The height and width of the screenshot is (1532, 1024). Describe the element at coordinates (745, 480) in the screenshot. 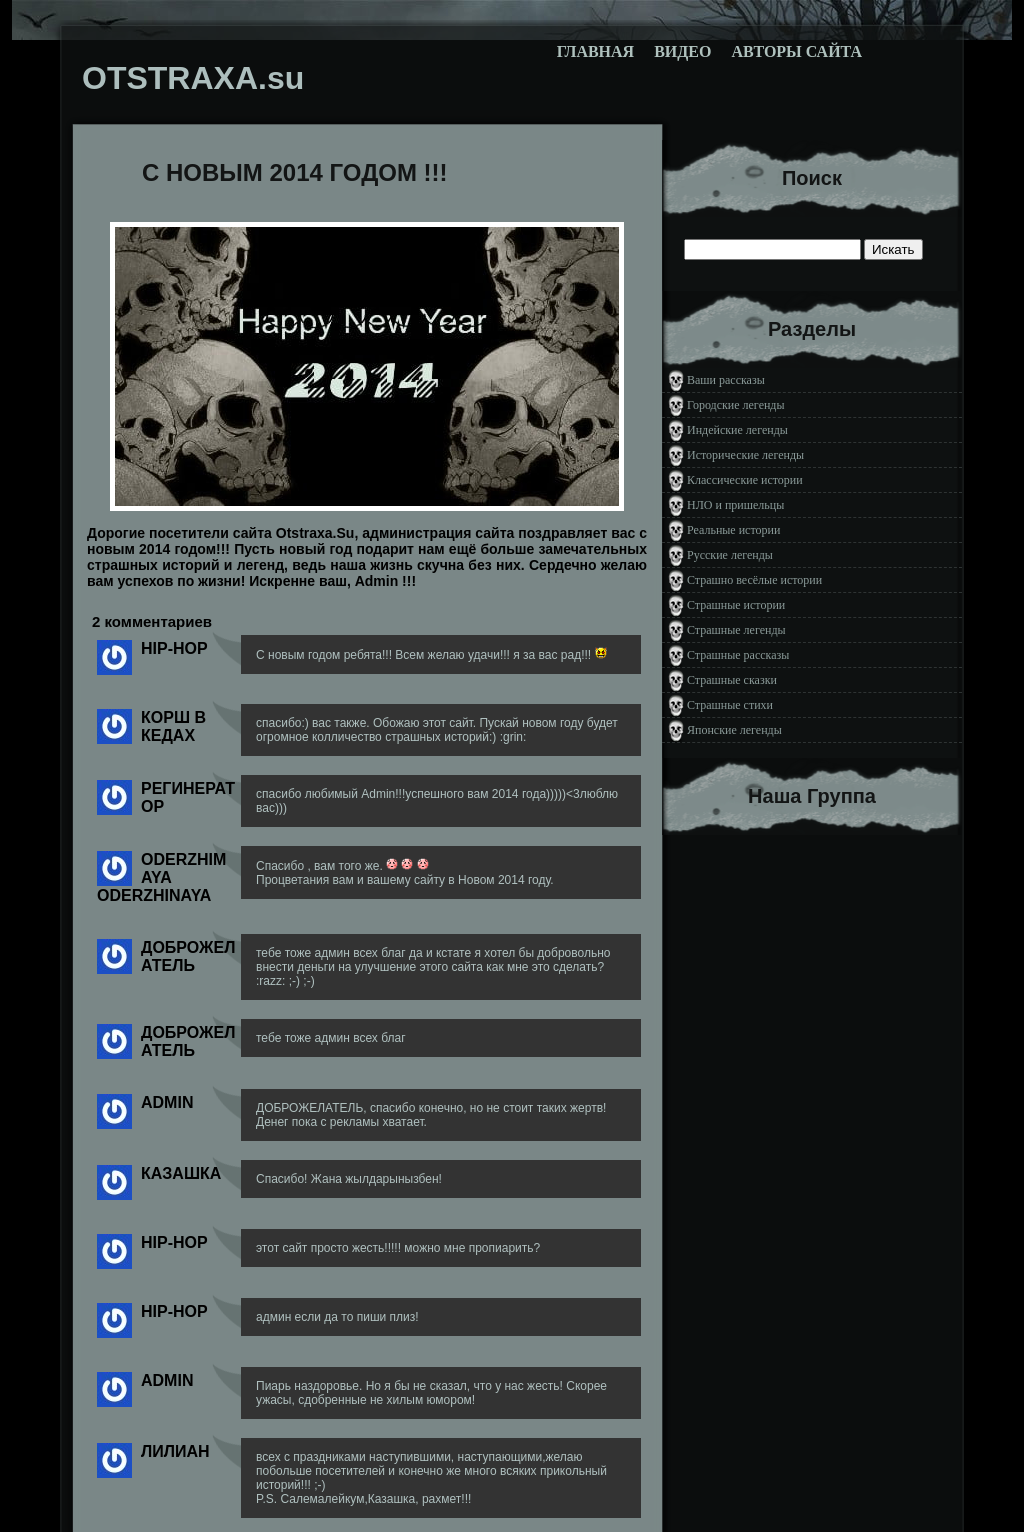

I see `Классические истории` at that location.